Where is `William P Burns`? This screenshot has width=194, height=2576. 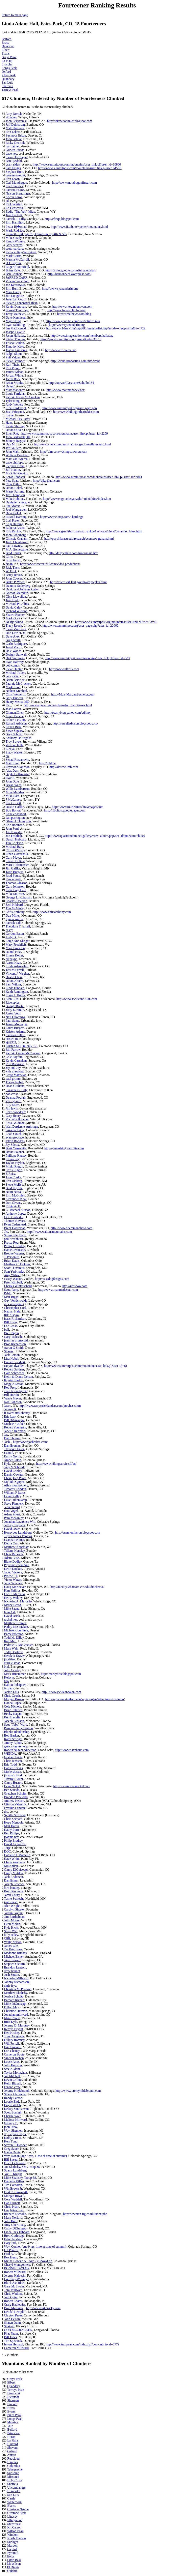
William P Burns is located at coordinates (14, 1492).